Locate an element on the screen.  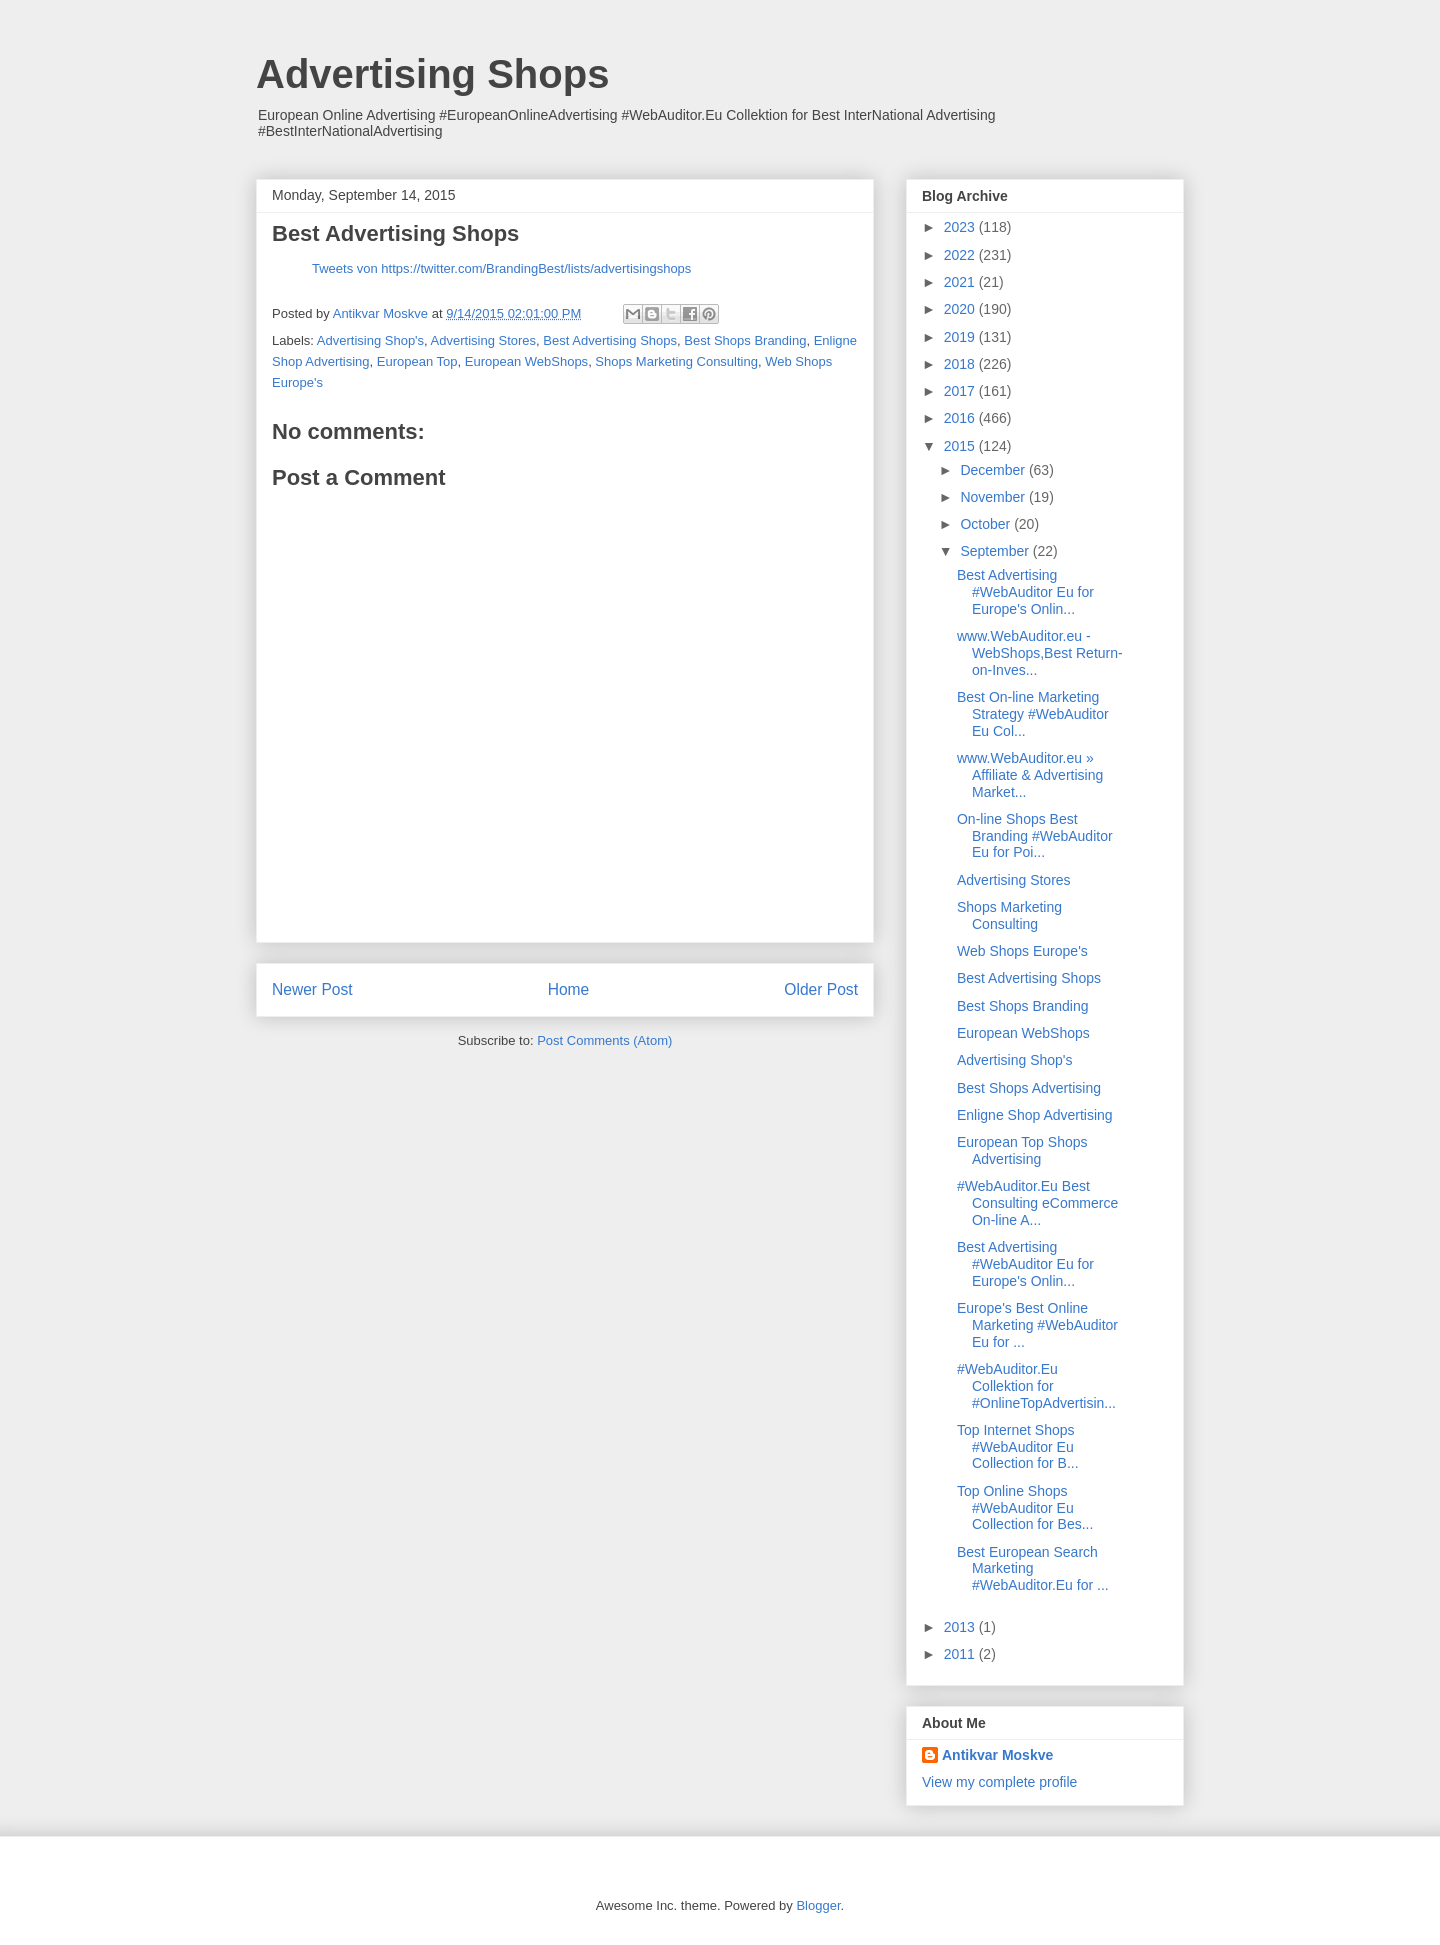
Advertising Shop's is located at coordinates (370, 340).